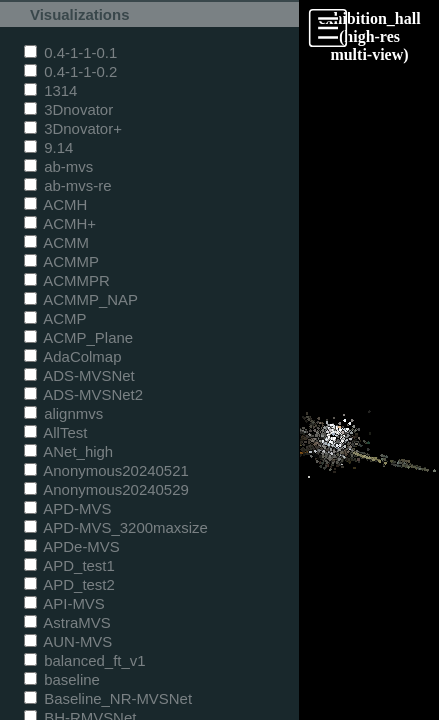 Image resolution: width=439 pixels, height=720 pixels. Describe the element at coordinates (72, 546) in the screenshot. I see `APDe-MVS` at that location.